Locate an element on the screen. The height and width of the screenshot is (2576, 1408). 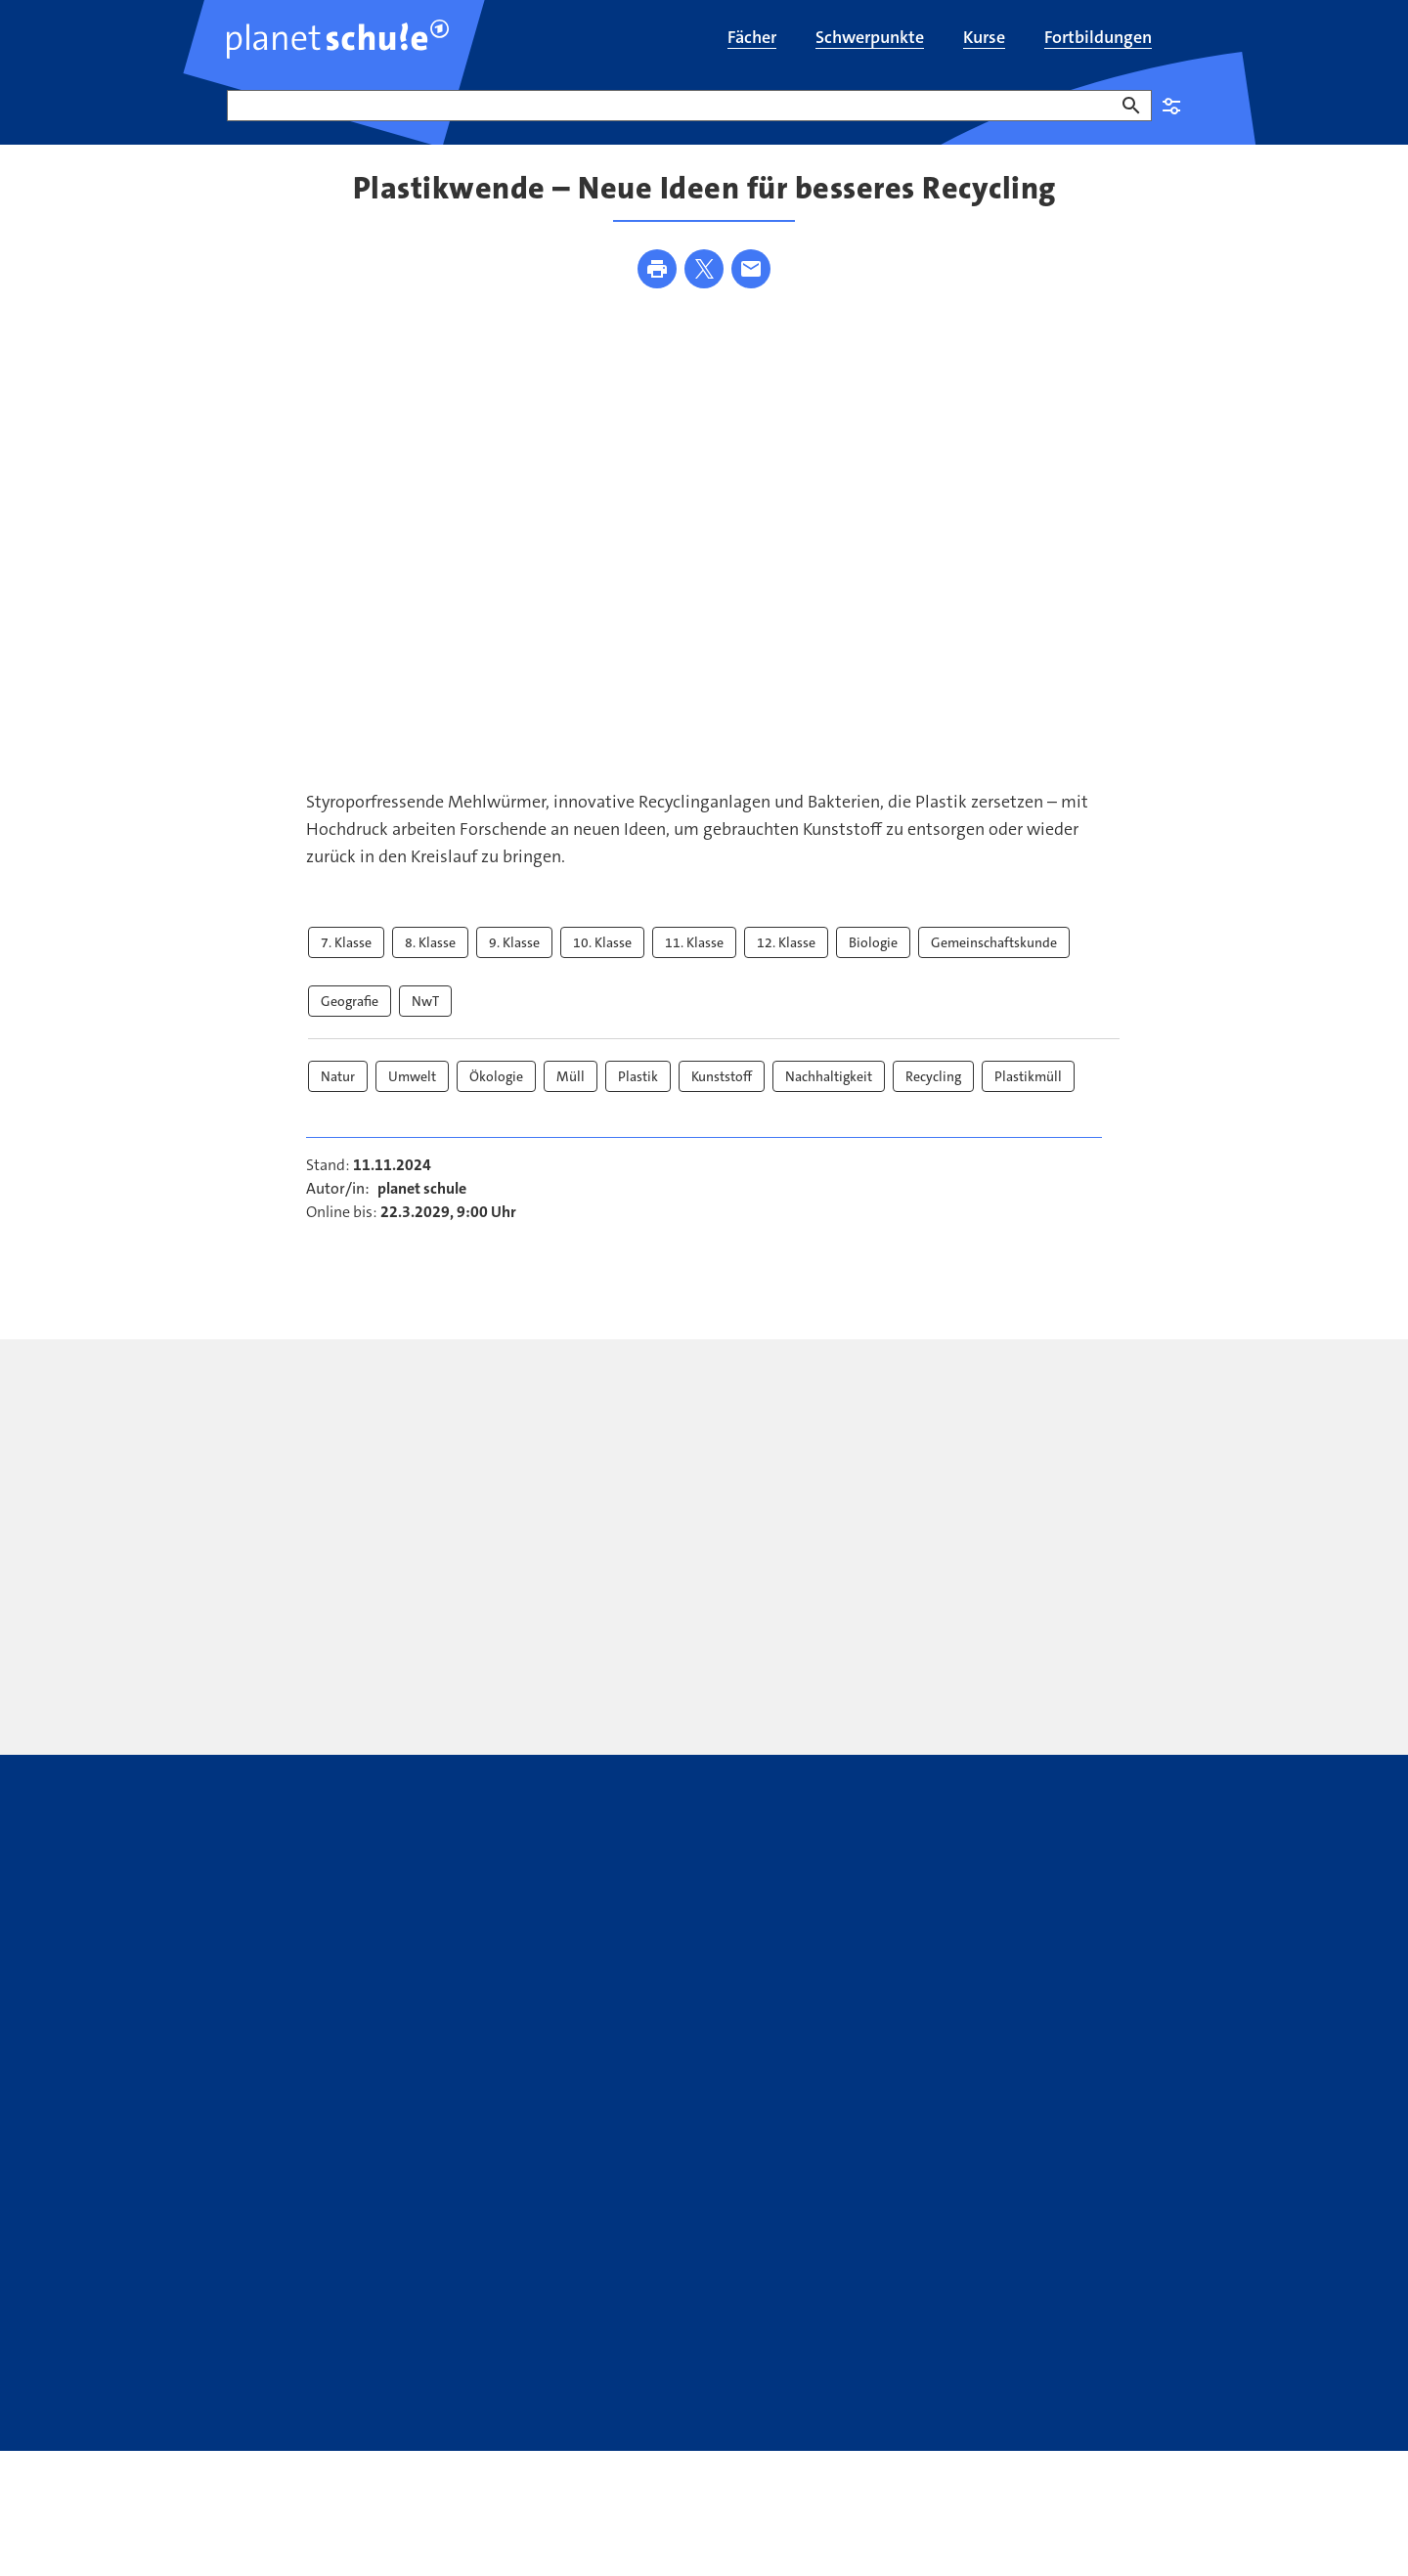
Plastik is located at coordinates (638, 1094).